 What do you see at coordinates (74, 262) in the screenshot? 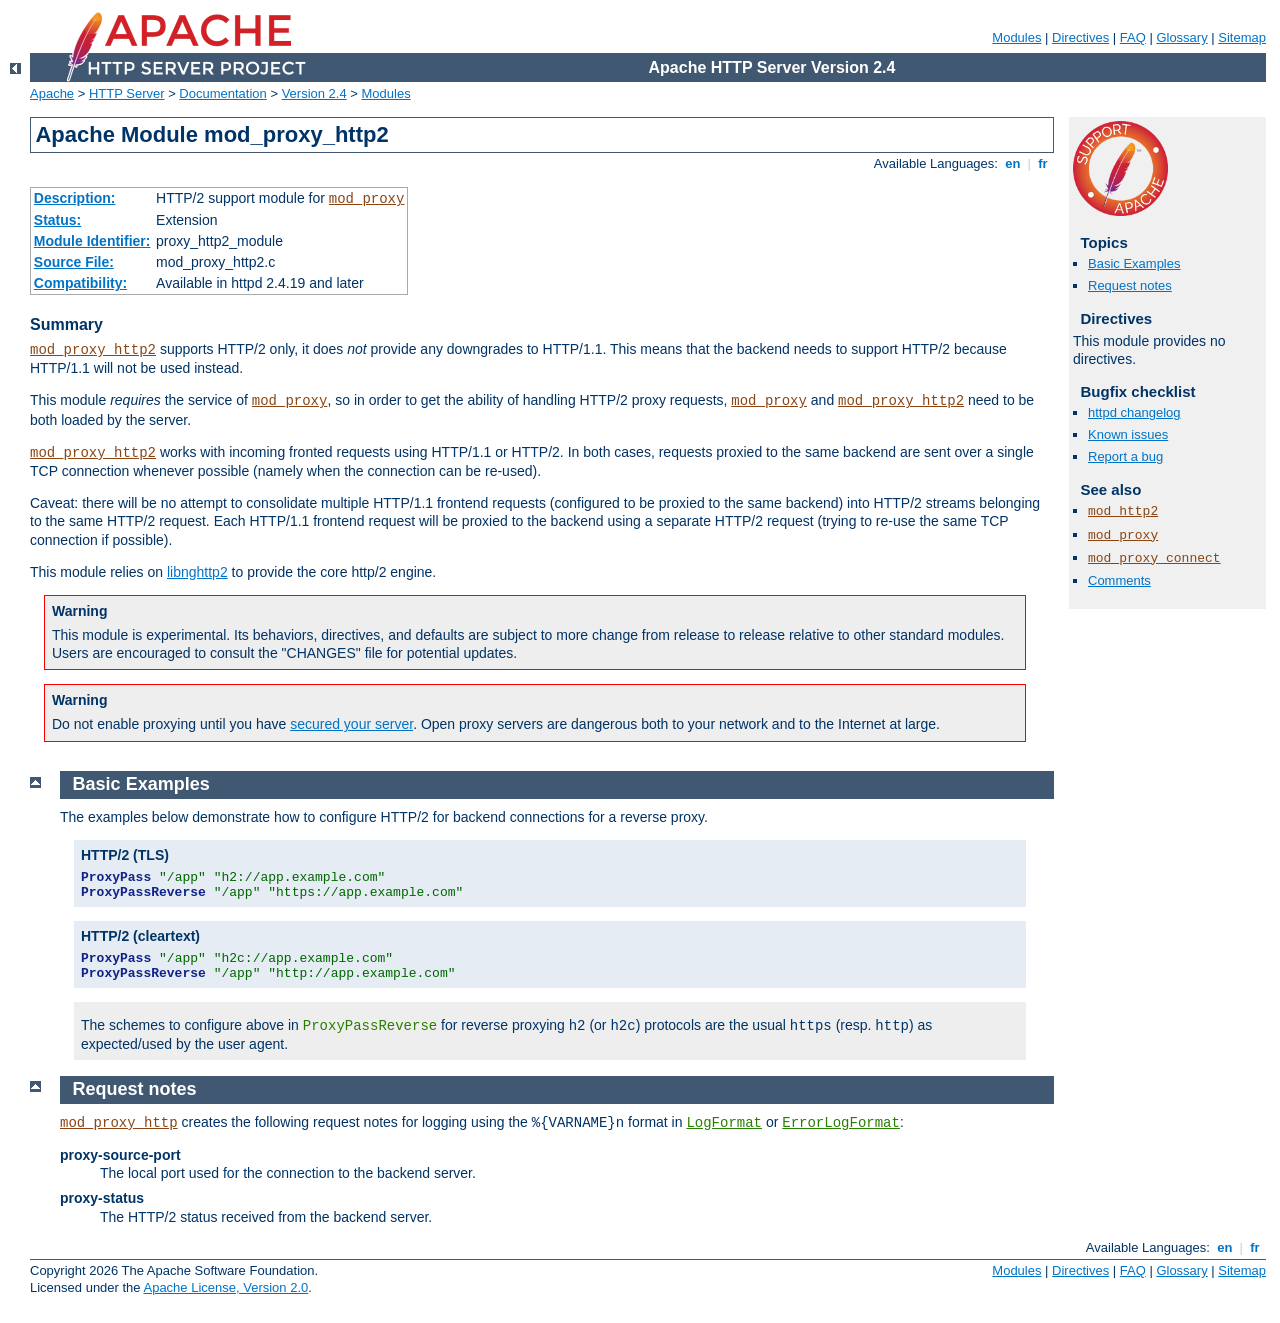
I see `Source File:` at bounding box center [74, 262].